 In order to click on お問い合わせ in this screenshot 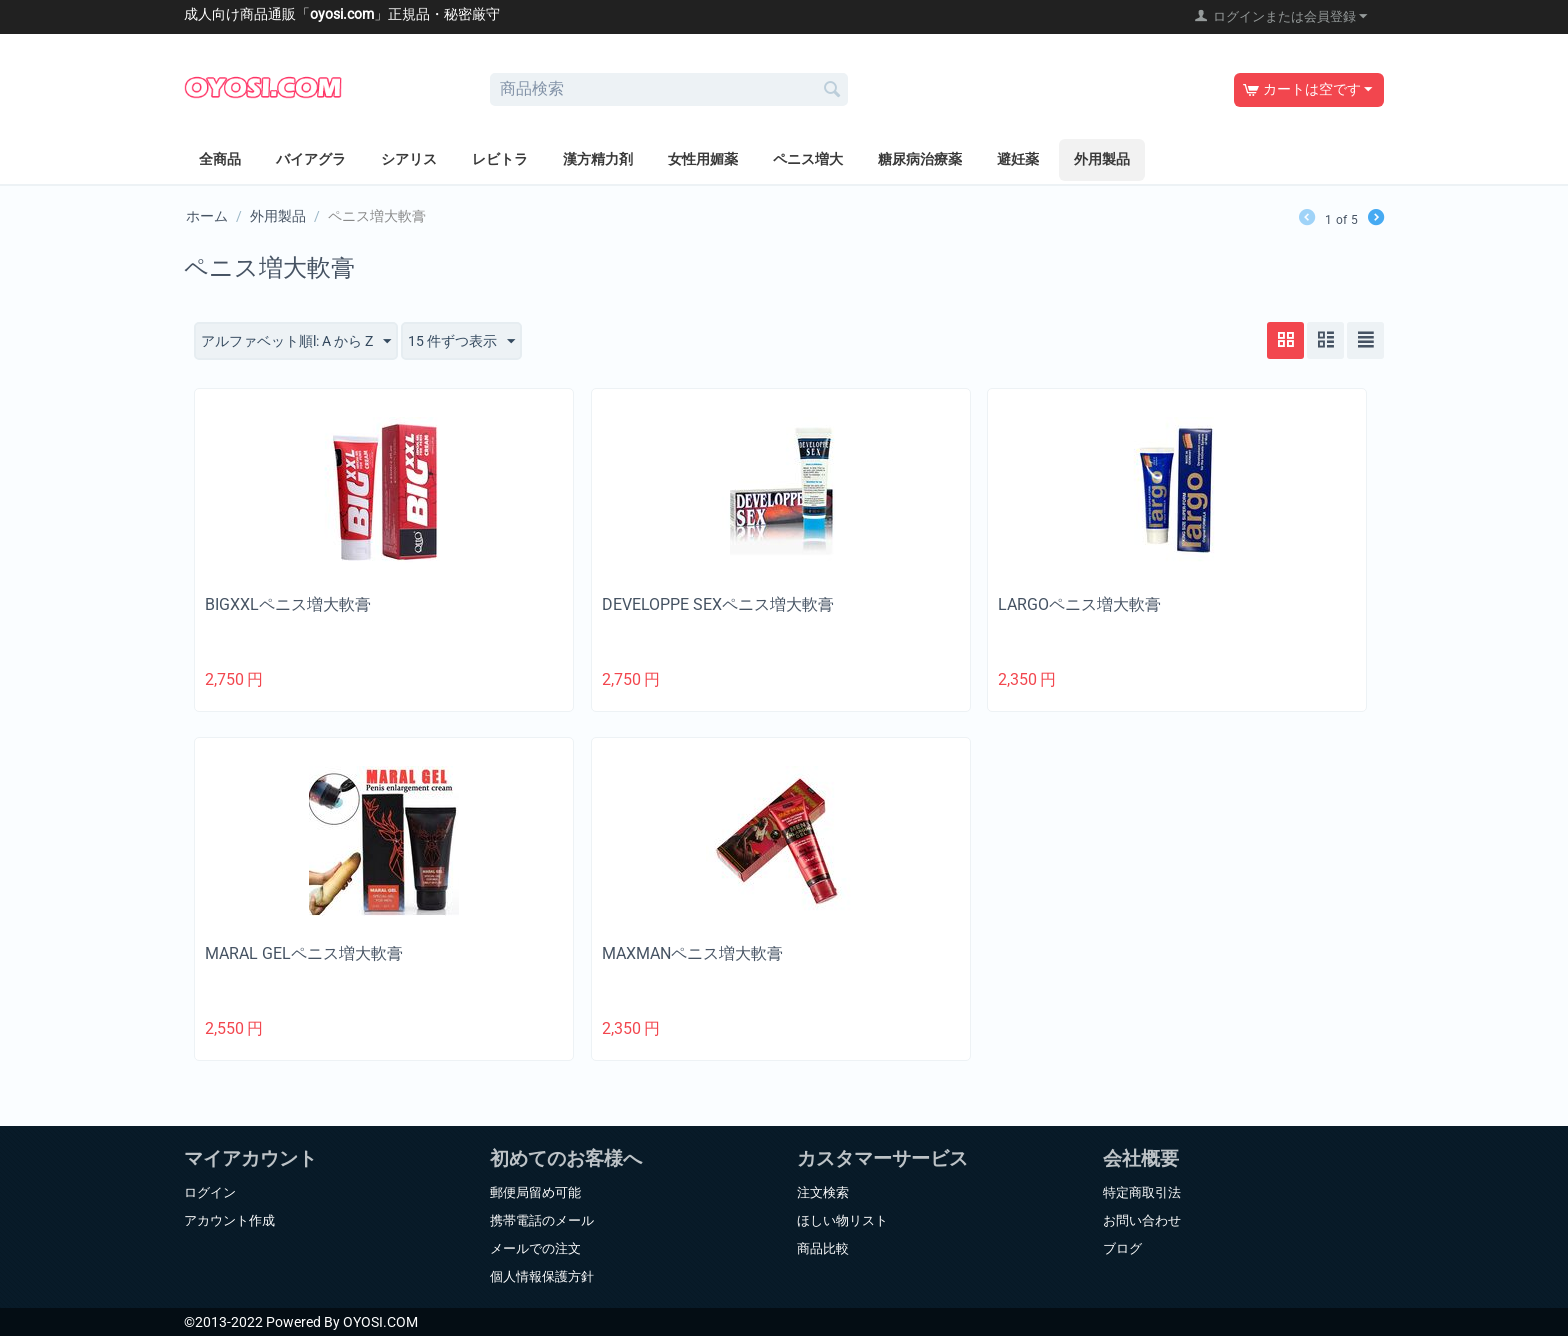, I will do `click(1142, 1220)`.